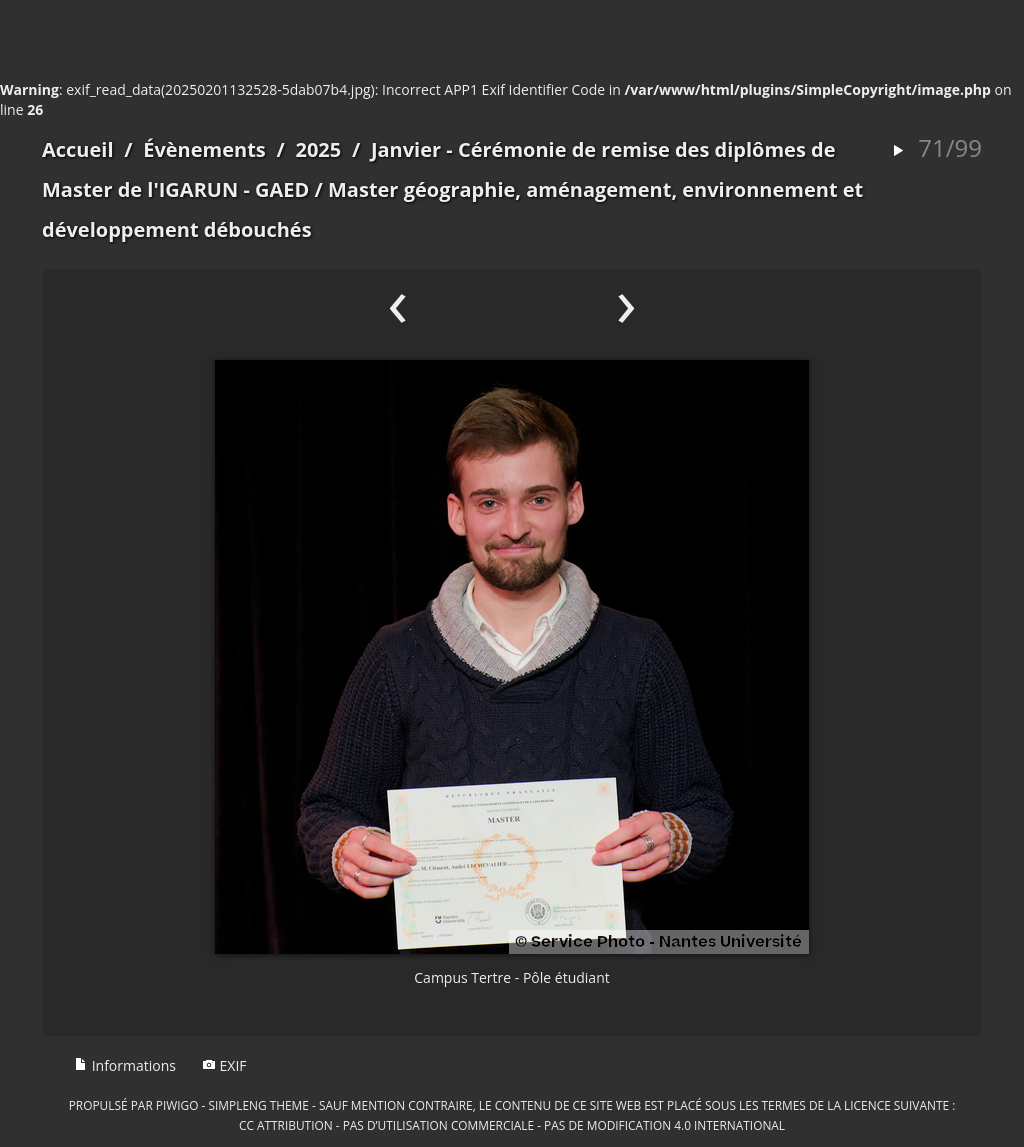  Describe the element at coordinates (204, 149) in the screenshot. I see `Évènements` at that location.